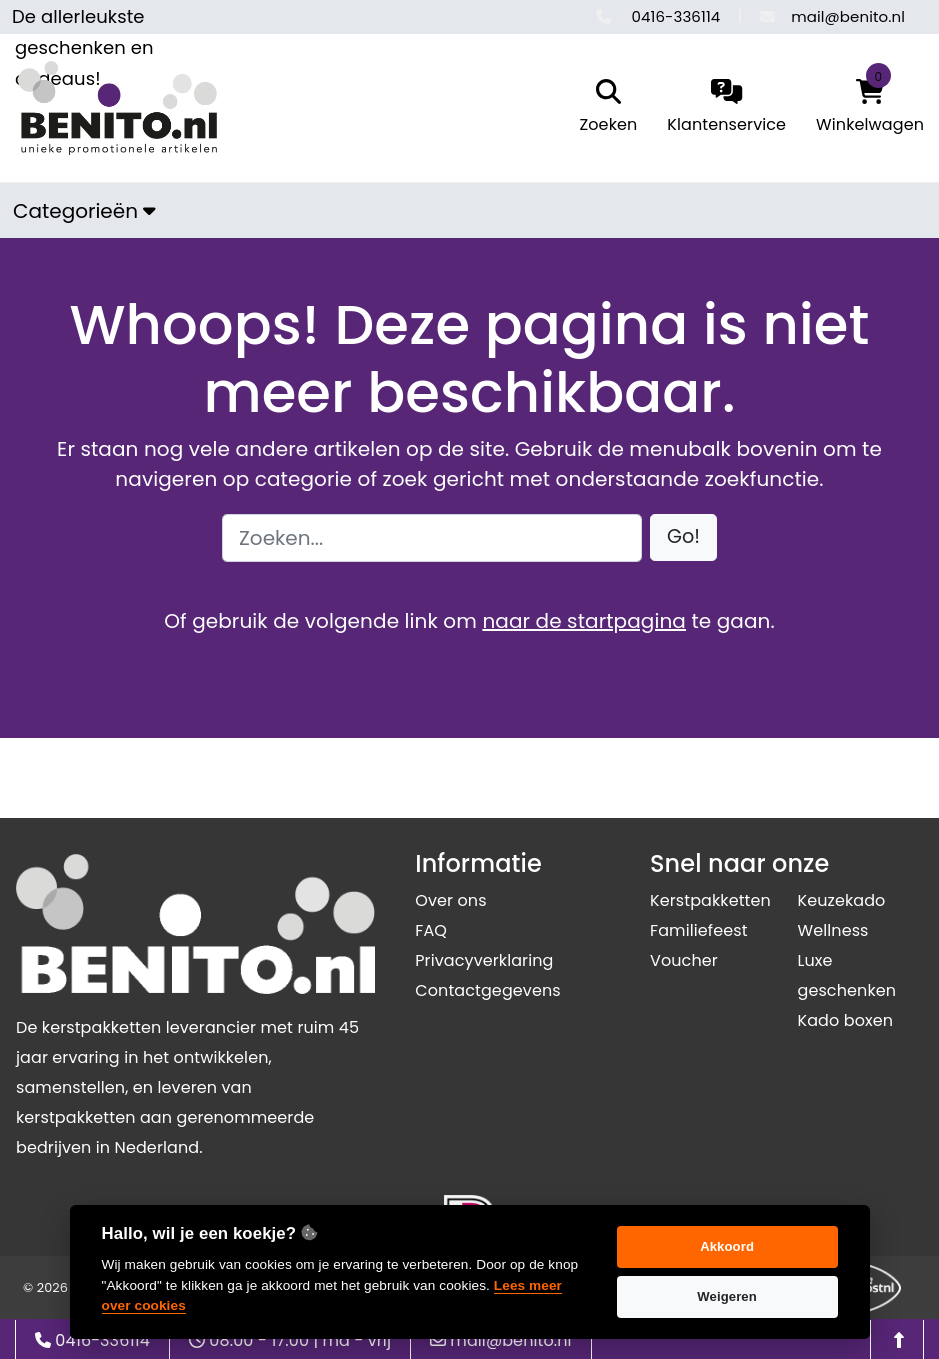 The height and width of the screenshot is (1359, 939). What do you see at coordinates (684, 960) in the screenshot?
I see `Voucher` at bounding box center [684, 960].